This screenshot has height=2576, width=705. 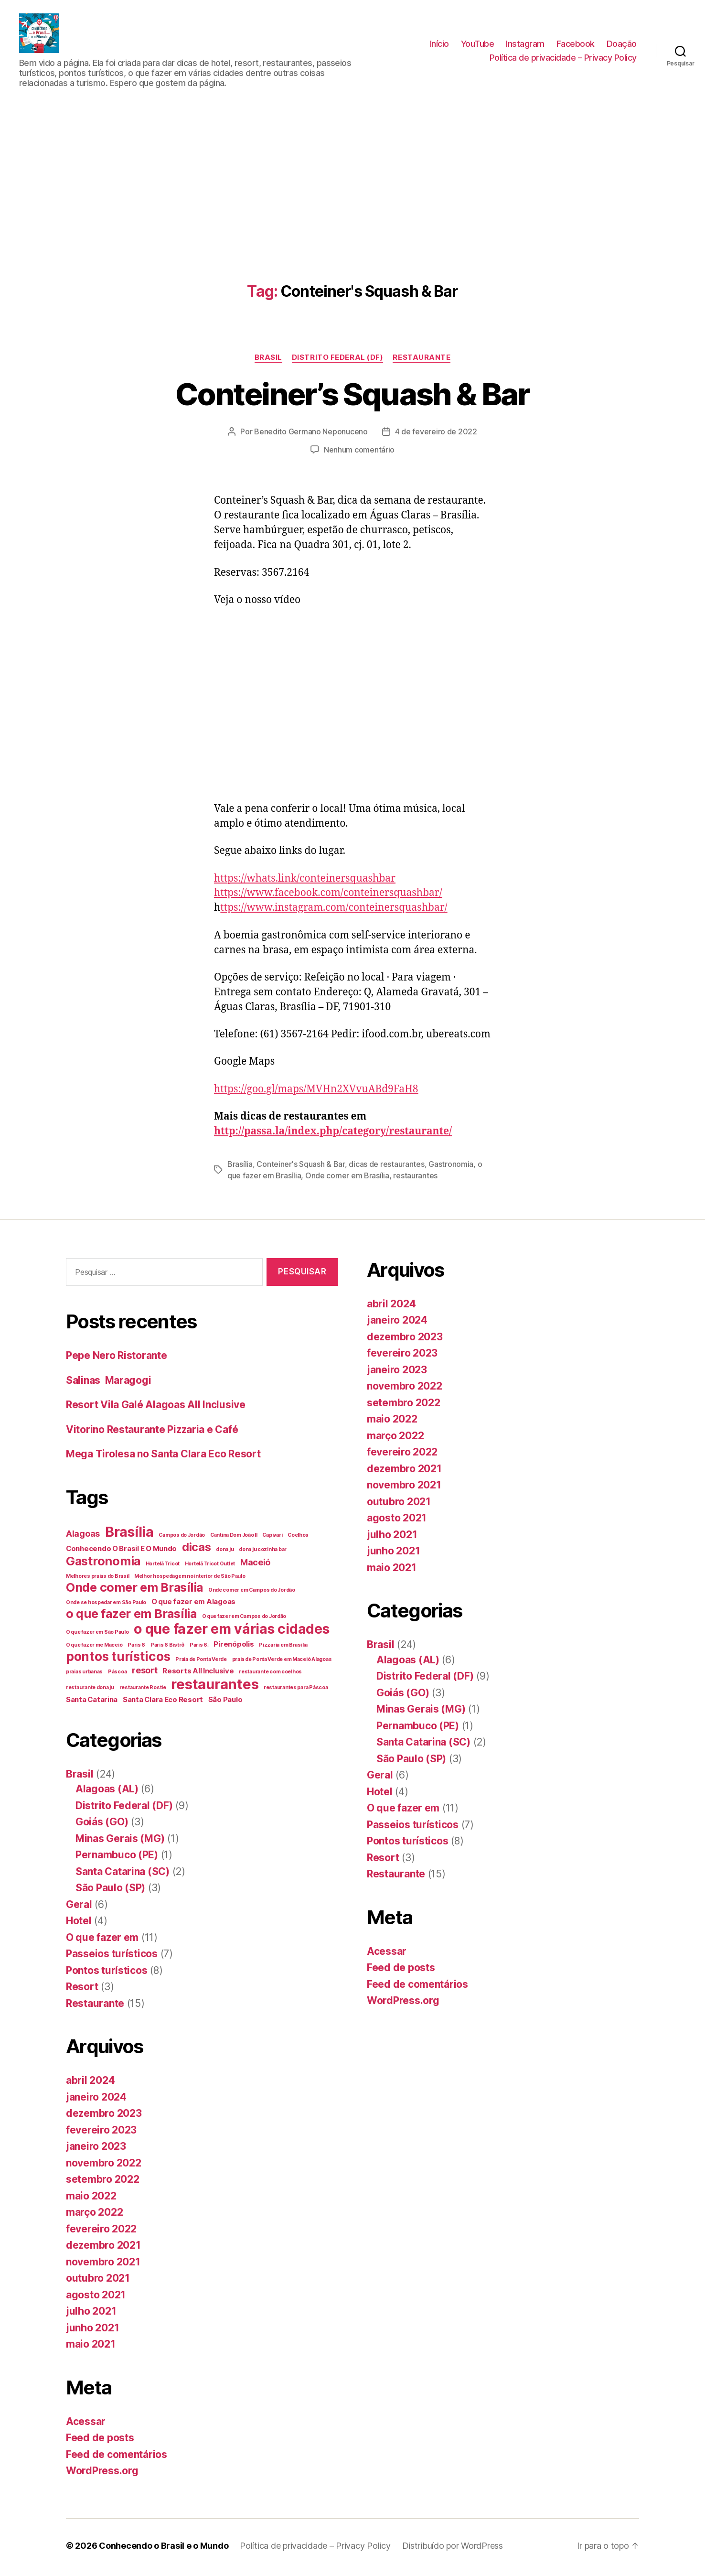 I want to click on https://whats.link/conteinersquashbar, so click(x=304, y=881).